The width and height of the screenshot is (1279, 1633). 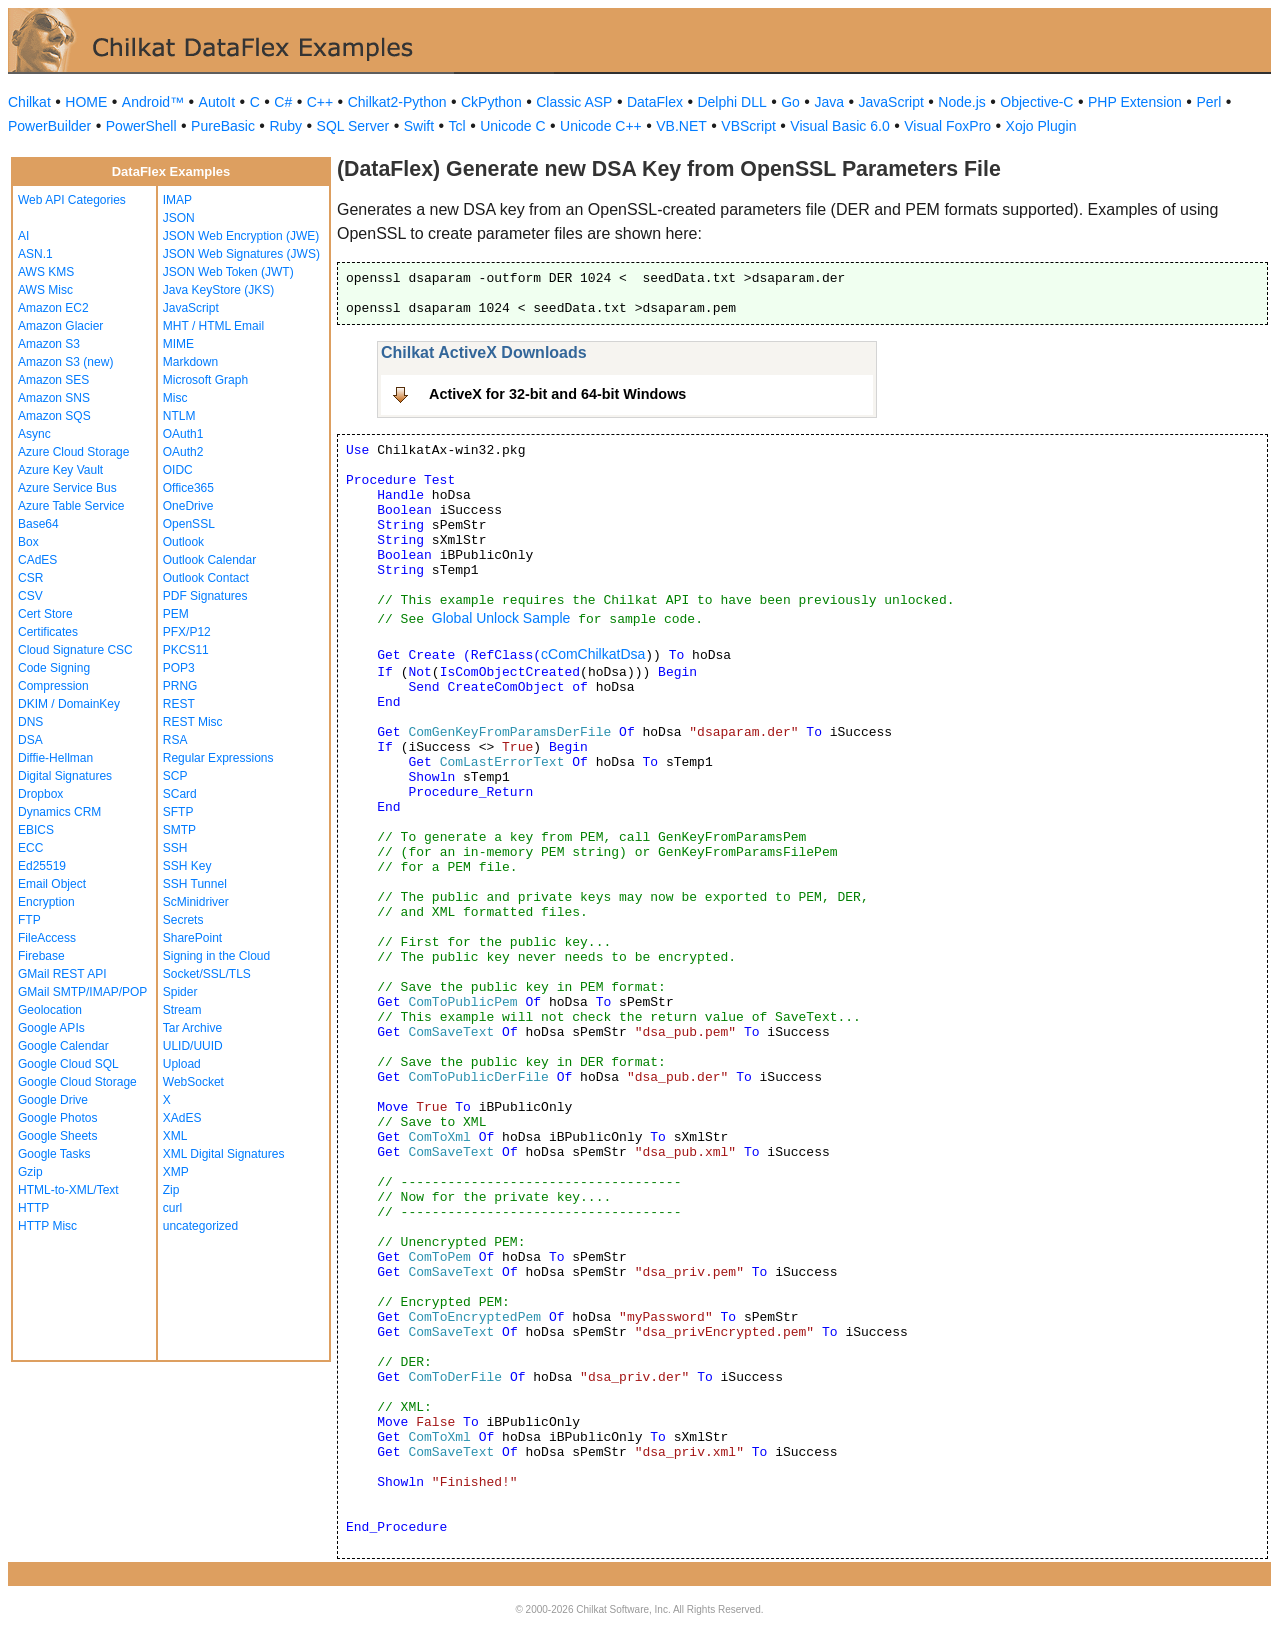 What do you see at coordinates (30, 848) in the screenshot?
I see `ECC` at bounding box center [30, 848].